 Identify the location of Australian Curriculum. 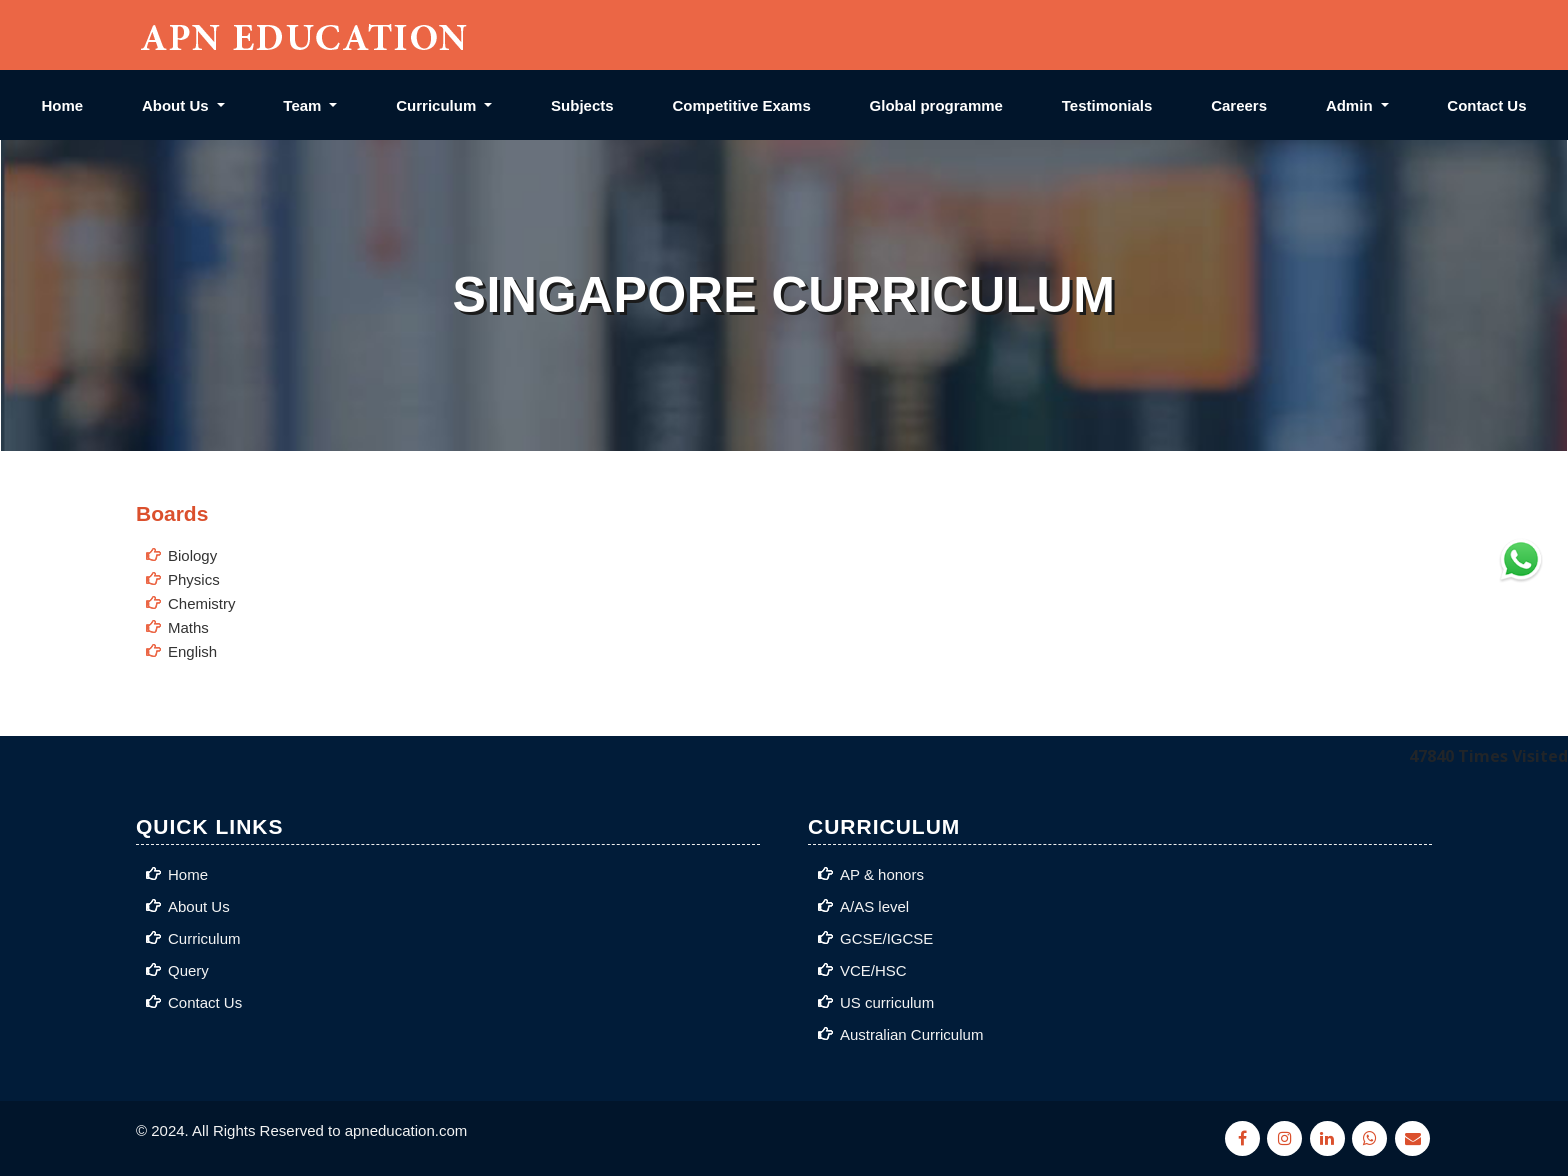
(911, 1034).